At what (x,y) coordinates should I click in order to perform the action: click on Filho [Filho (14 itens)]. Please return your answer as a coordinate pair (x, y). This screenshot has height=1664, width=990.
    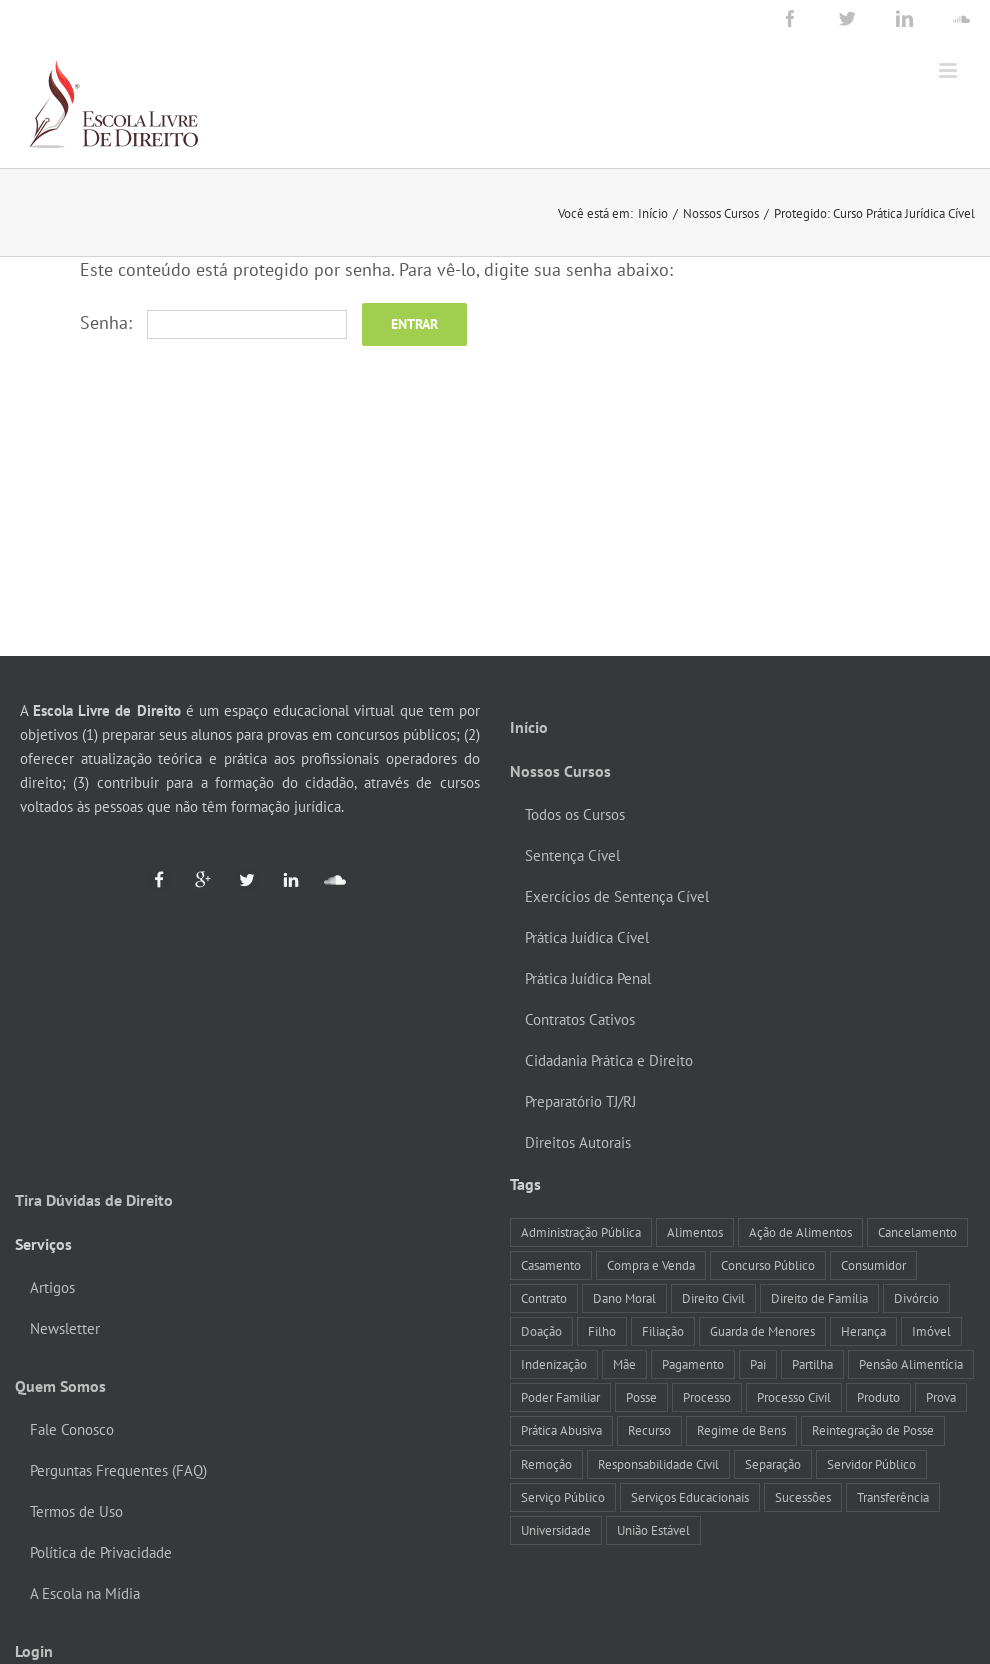
    Looking at the image, I should click on (602, 1331).